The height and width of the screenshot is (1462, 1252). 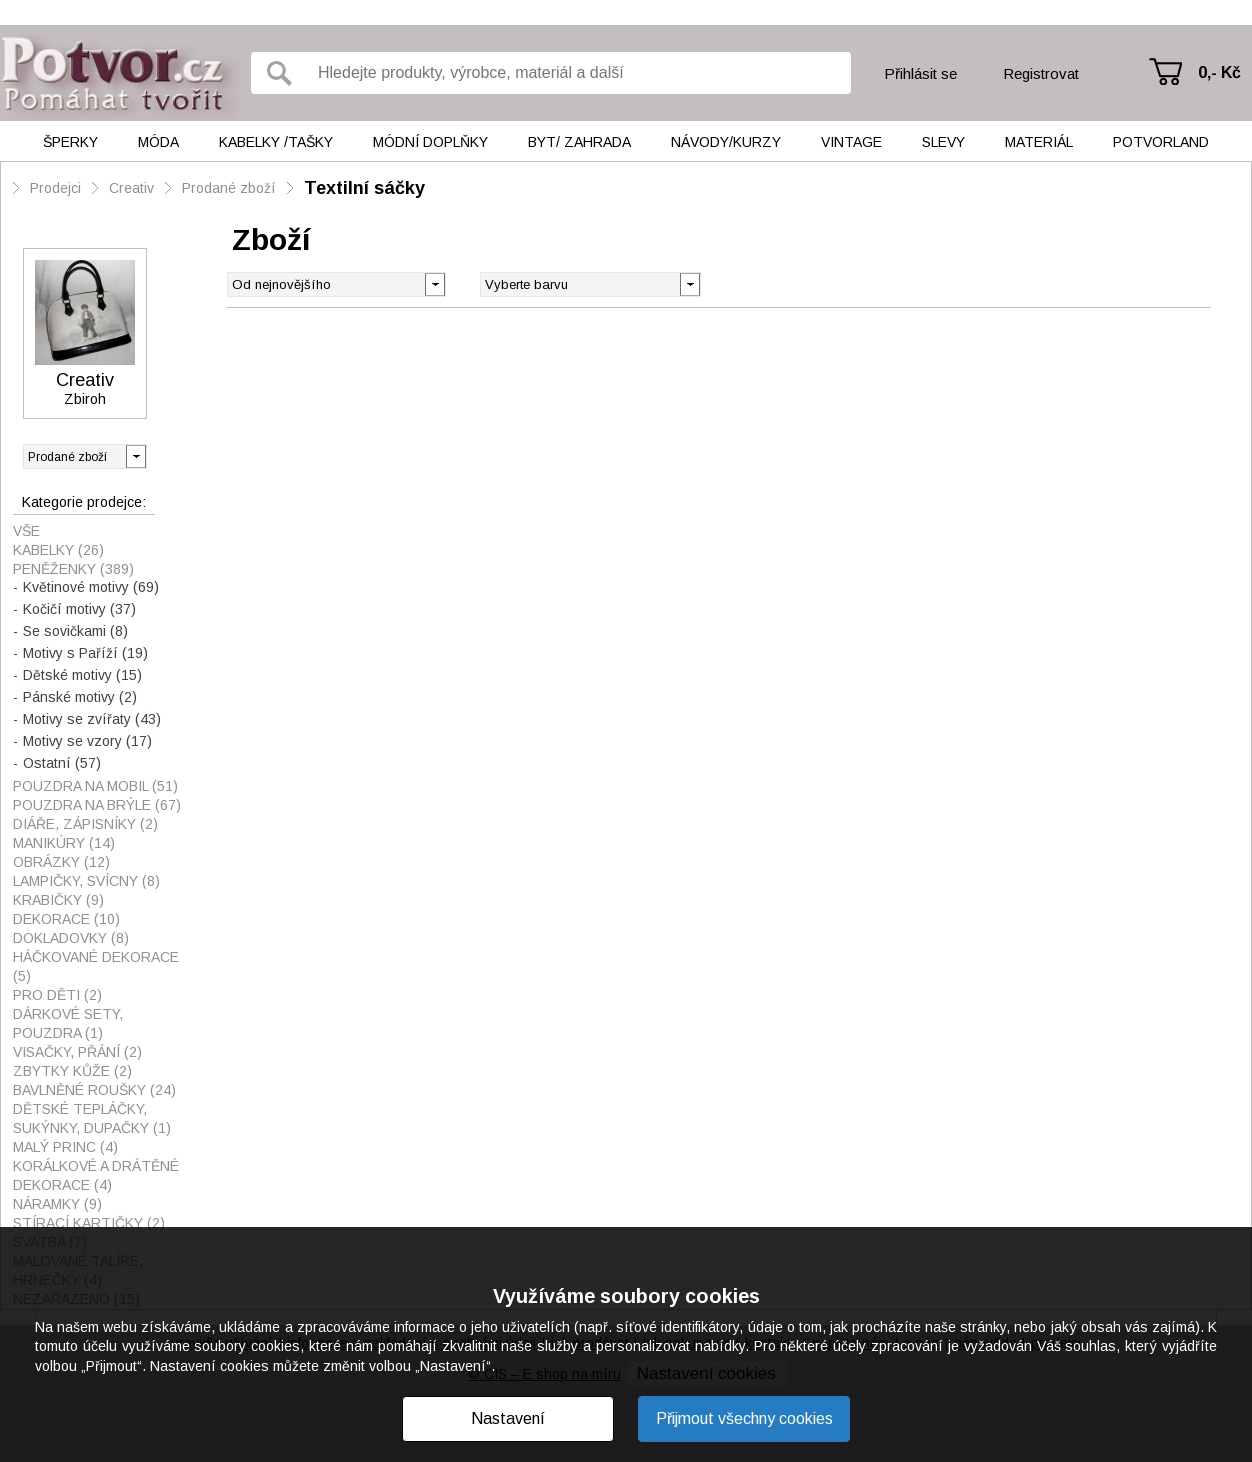 I want to click on Obrázky, so click(x=61, y=862).